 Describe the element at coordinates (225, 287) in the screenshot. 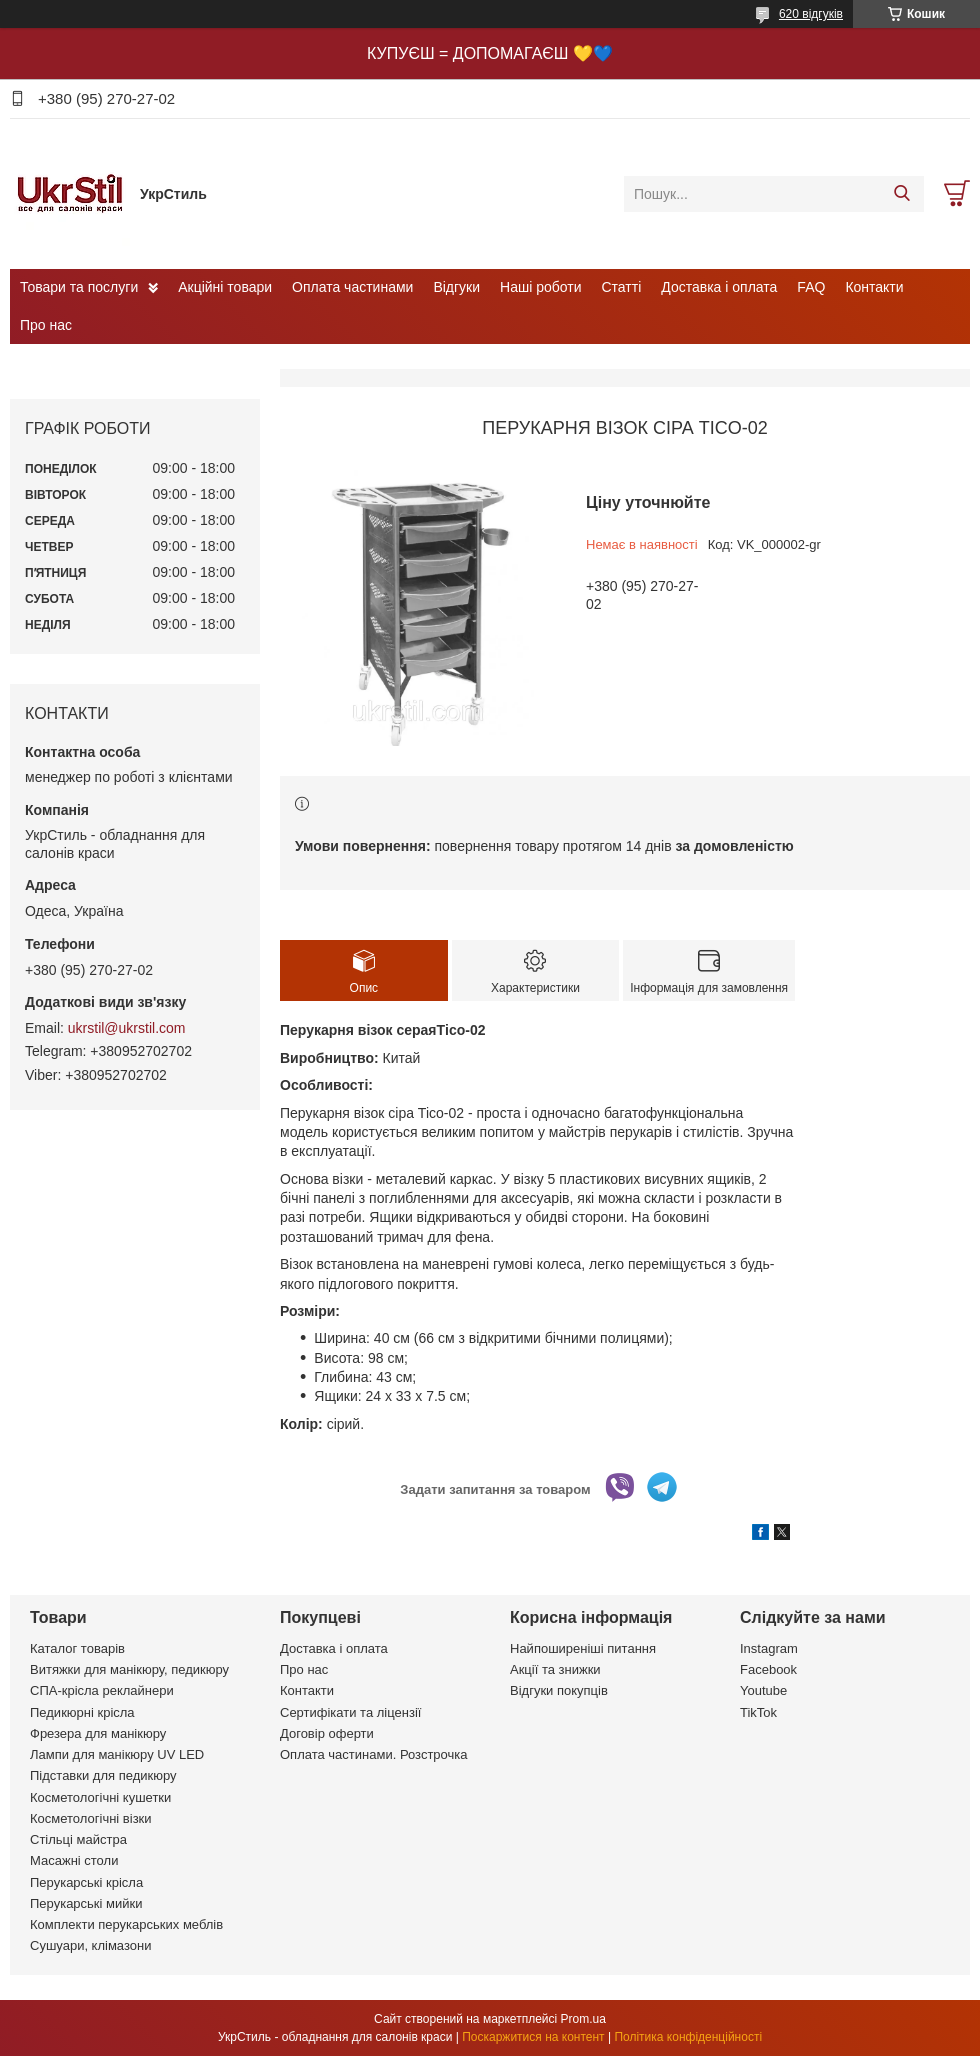

I see `Акційні товари` at that location.